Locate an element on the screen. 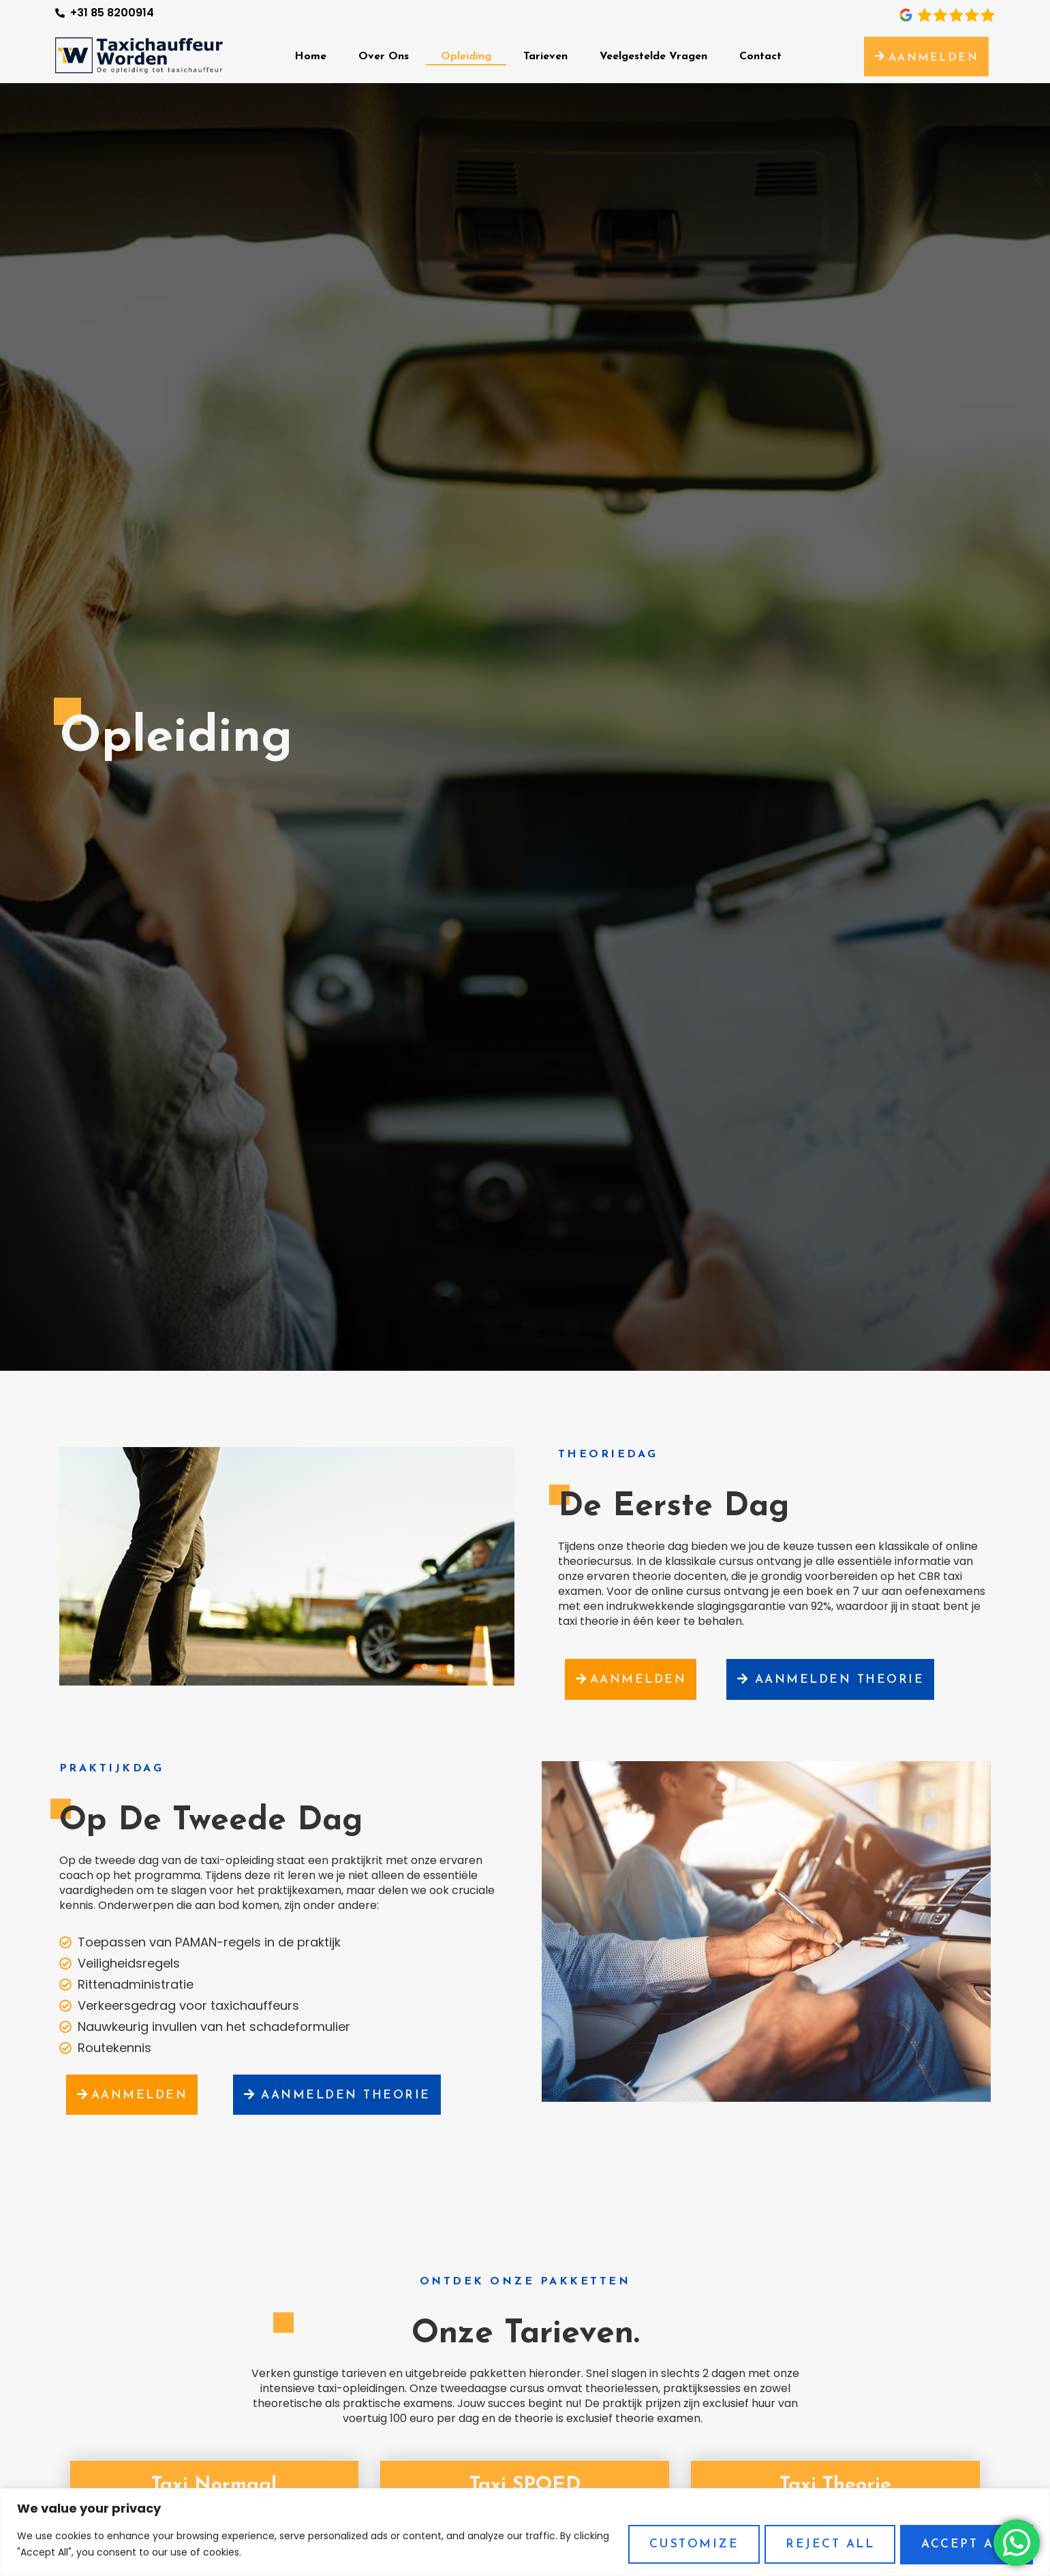 The width and height of the screenshot is (1050, 2576). Tarieven is located at coordinates (545, 56).